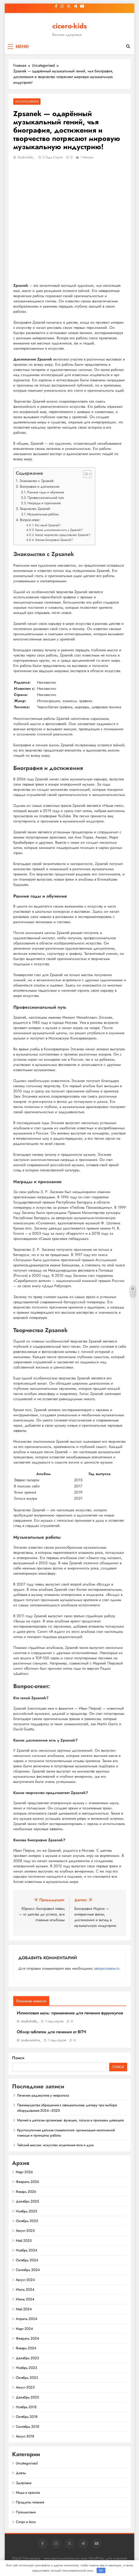 The width and height of the screenshot is (139, 2576). What do you see at coordinates (27, 2201) in the screenshot?
I see `Декабрь 2025` at bounding box center [27, 2201].